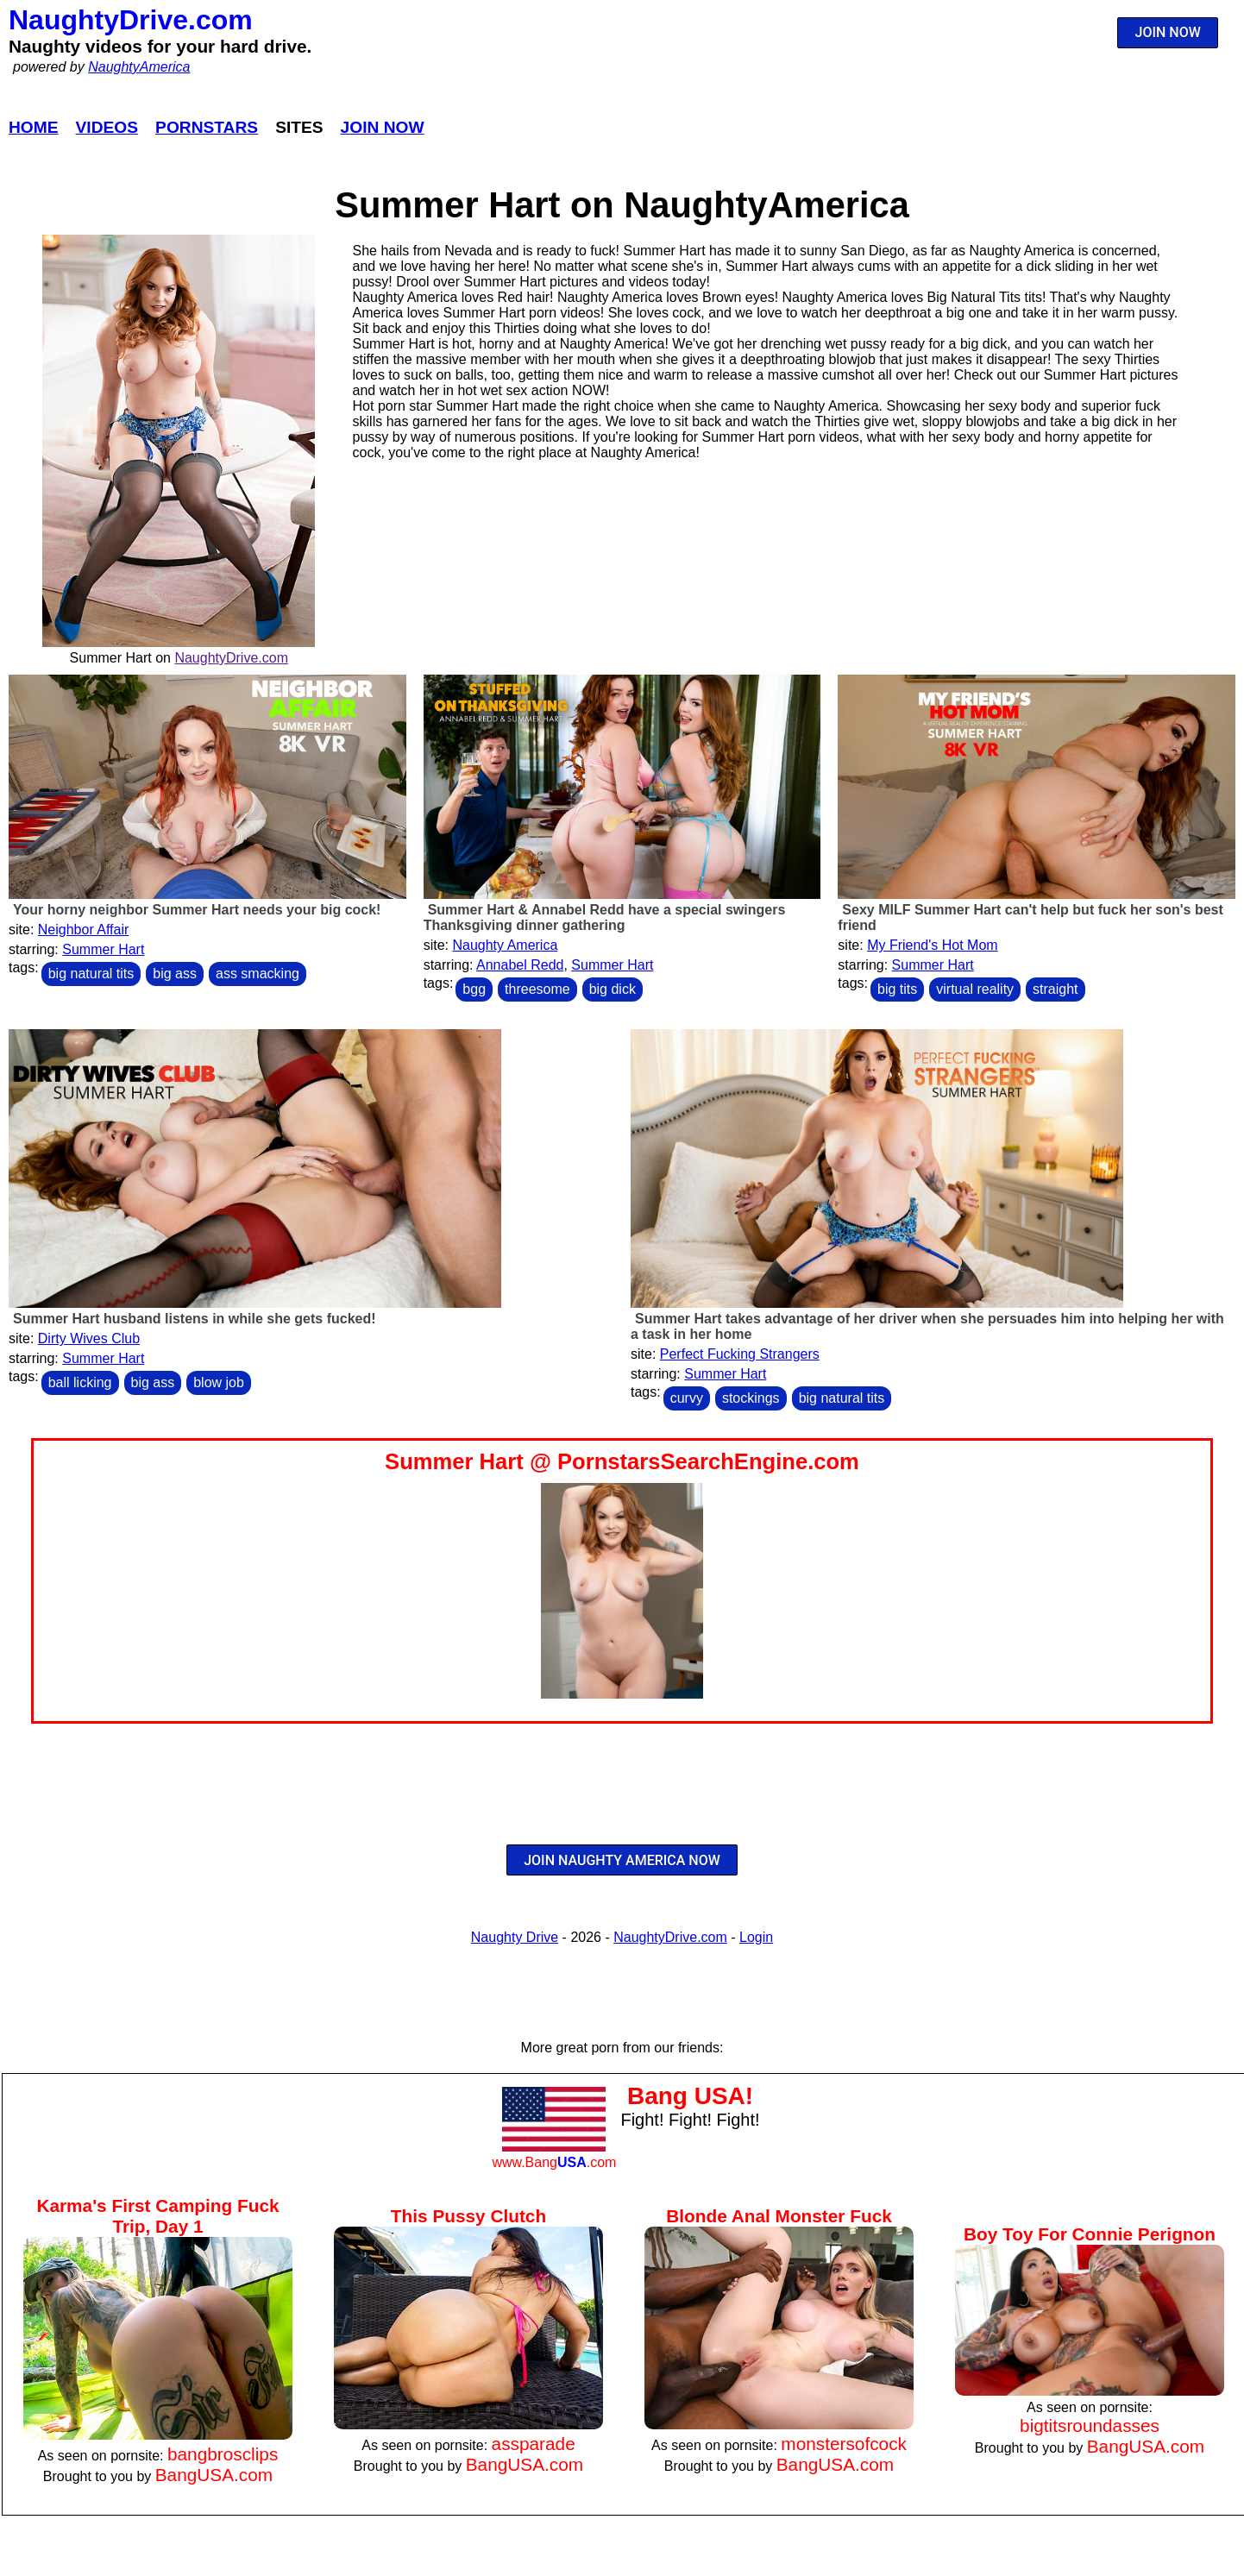 The height and width of the screenshot is (2576, 1244). I want to click on threesome, so click(537, 989).